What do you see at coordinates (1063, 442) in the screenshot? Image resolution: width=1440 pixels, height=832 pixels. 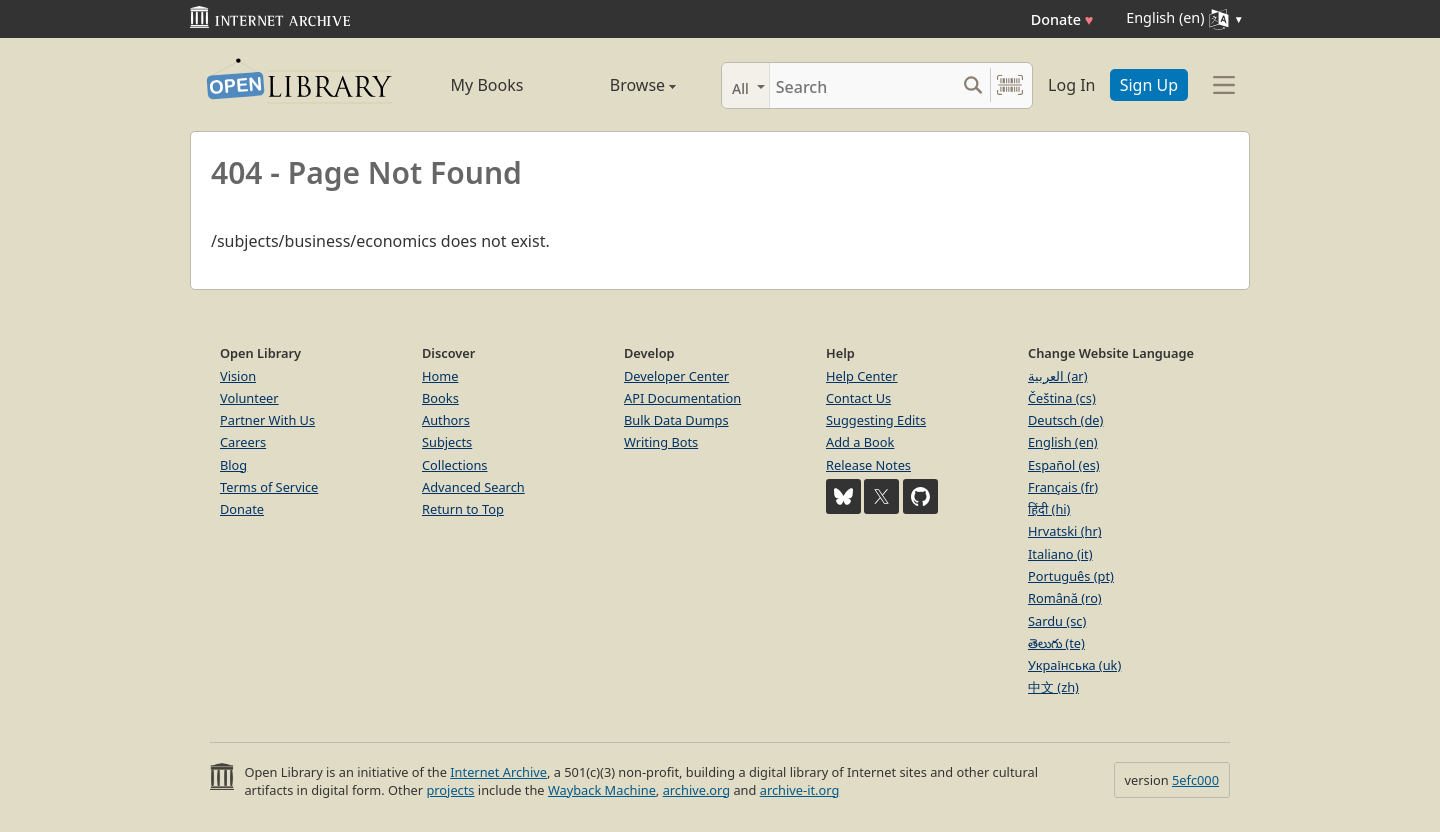 I see `English (en)` at bounding box center [1063, 442].